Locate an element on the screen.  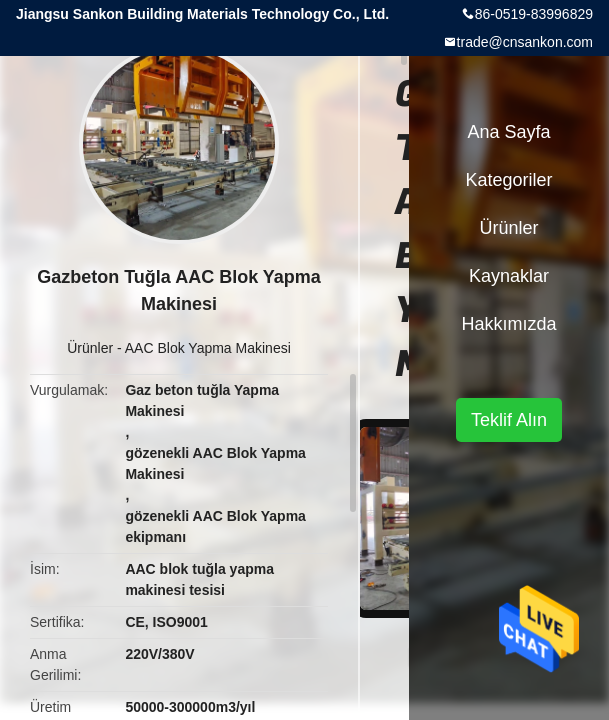
trade@cnsankon.com is located at coordinates (525, 42).